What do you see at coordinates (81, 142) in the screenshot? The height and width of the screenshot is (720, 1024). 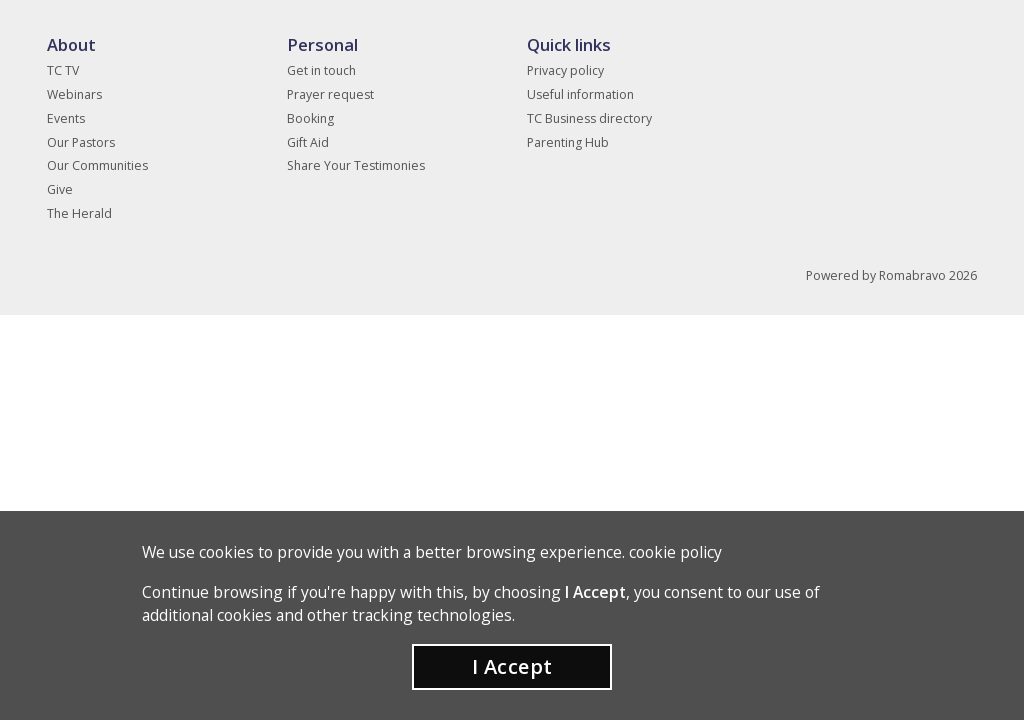 I see `Our Pastors` at bounding box center [81, 142].